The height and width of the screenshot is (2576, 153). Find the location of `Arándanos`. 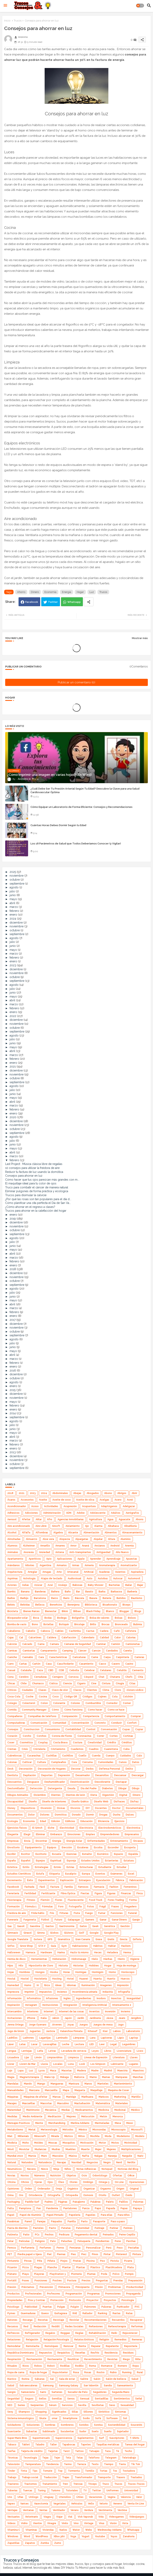

Arándanos is located at coordinates (13, 1565).